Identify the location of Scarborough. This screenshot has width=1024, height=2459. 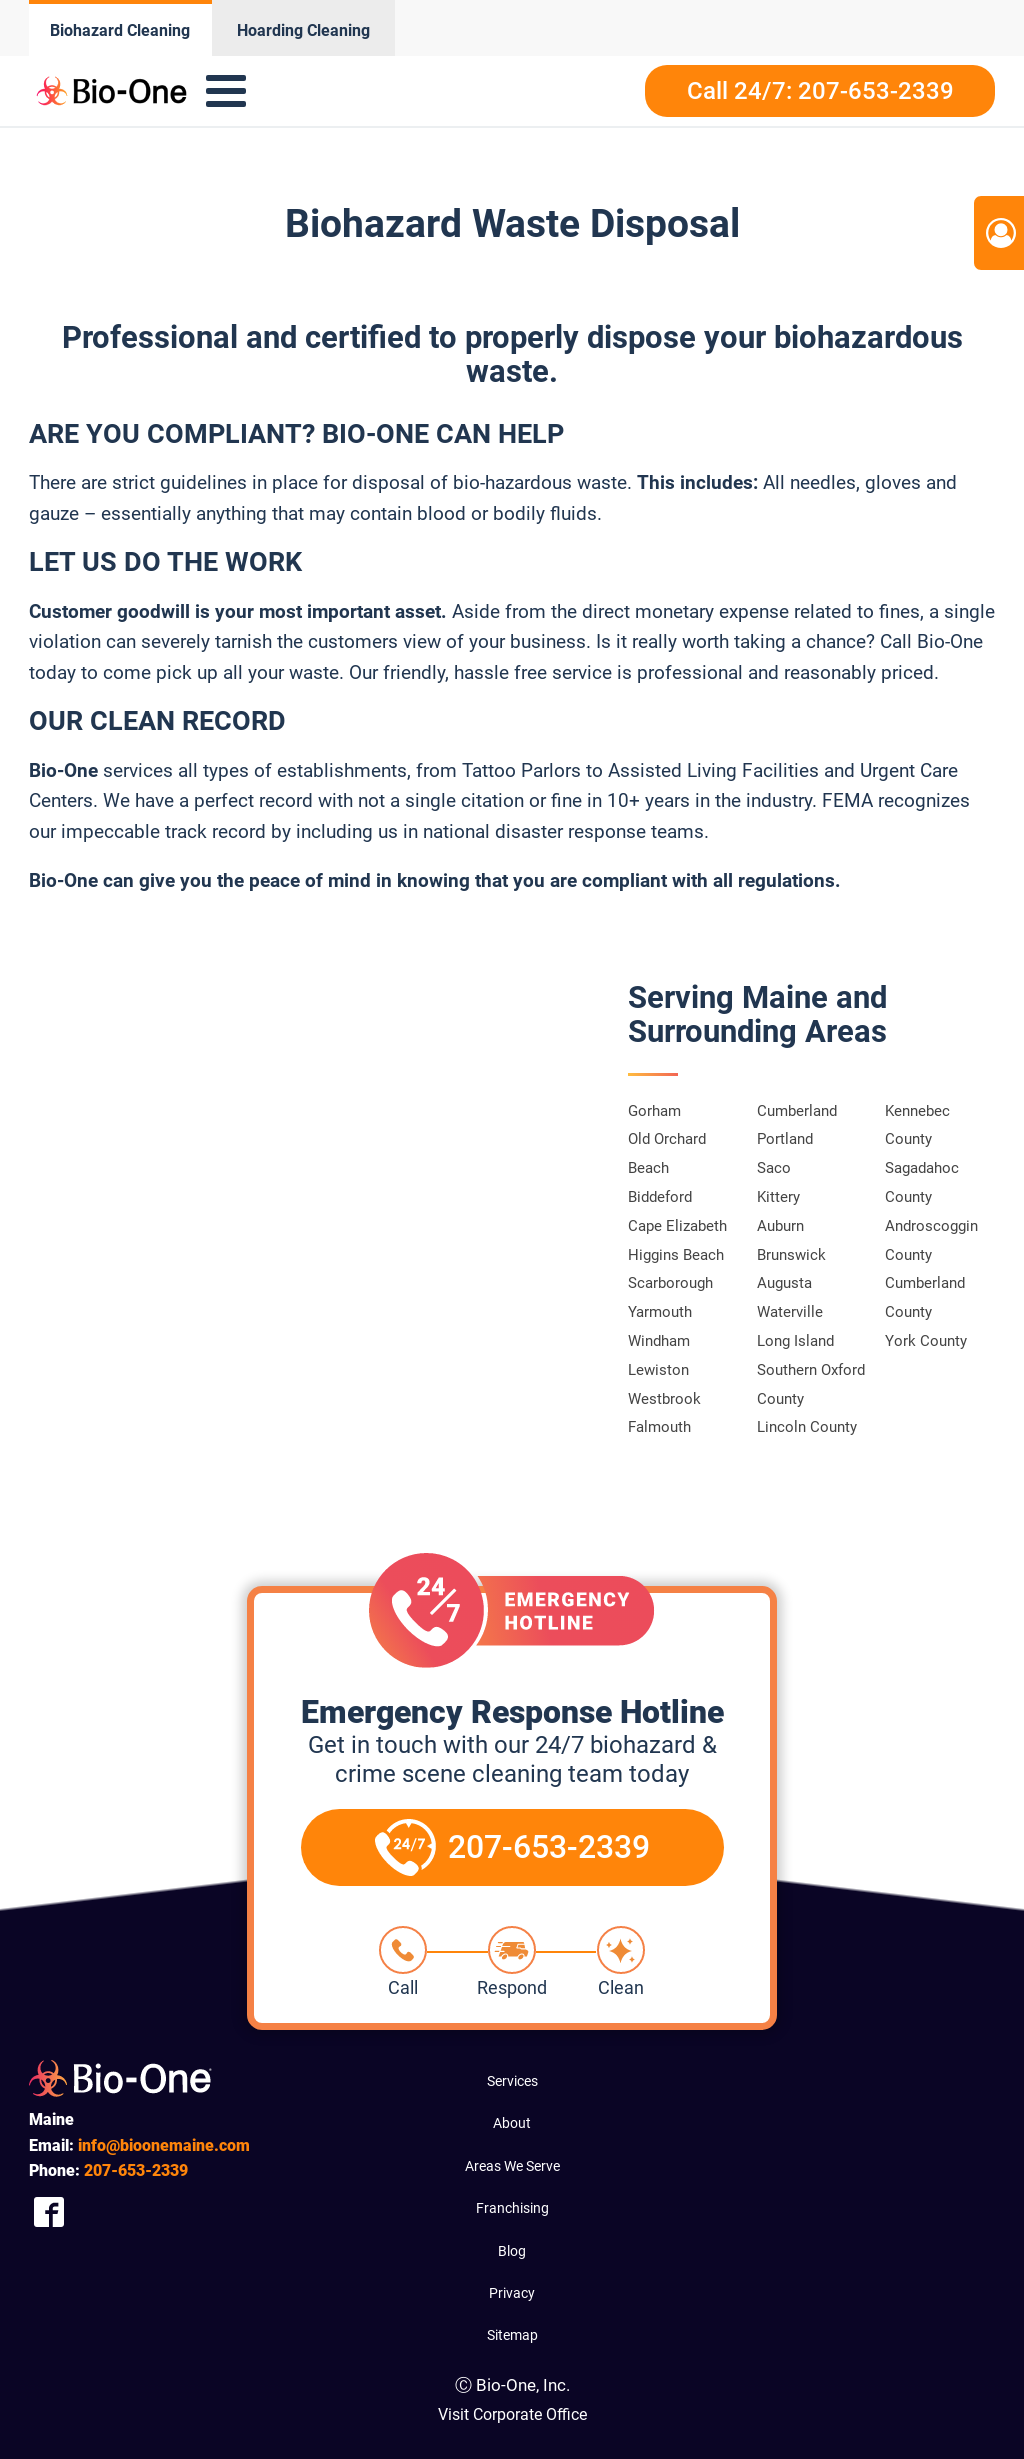
(670, 1283).